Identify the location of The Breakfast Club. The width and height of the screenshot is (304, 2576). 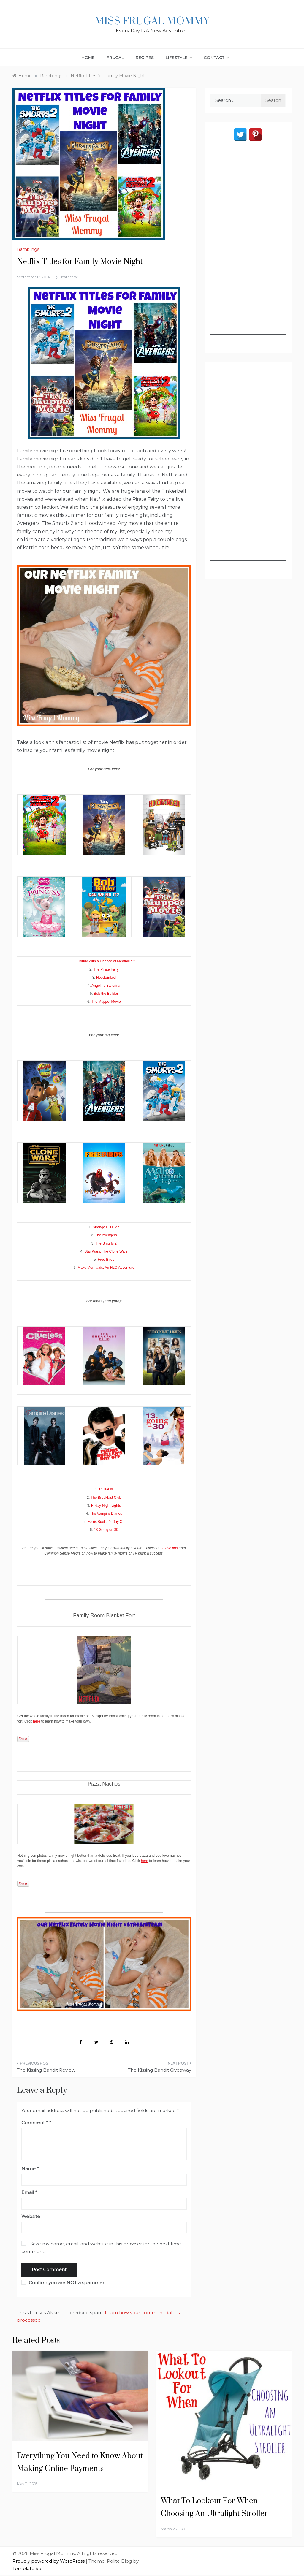
(106, 1497).